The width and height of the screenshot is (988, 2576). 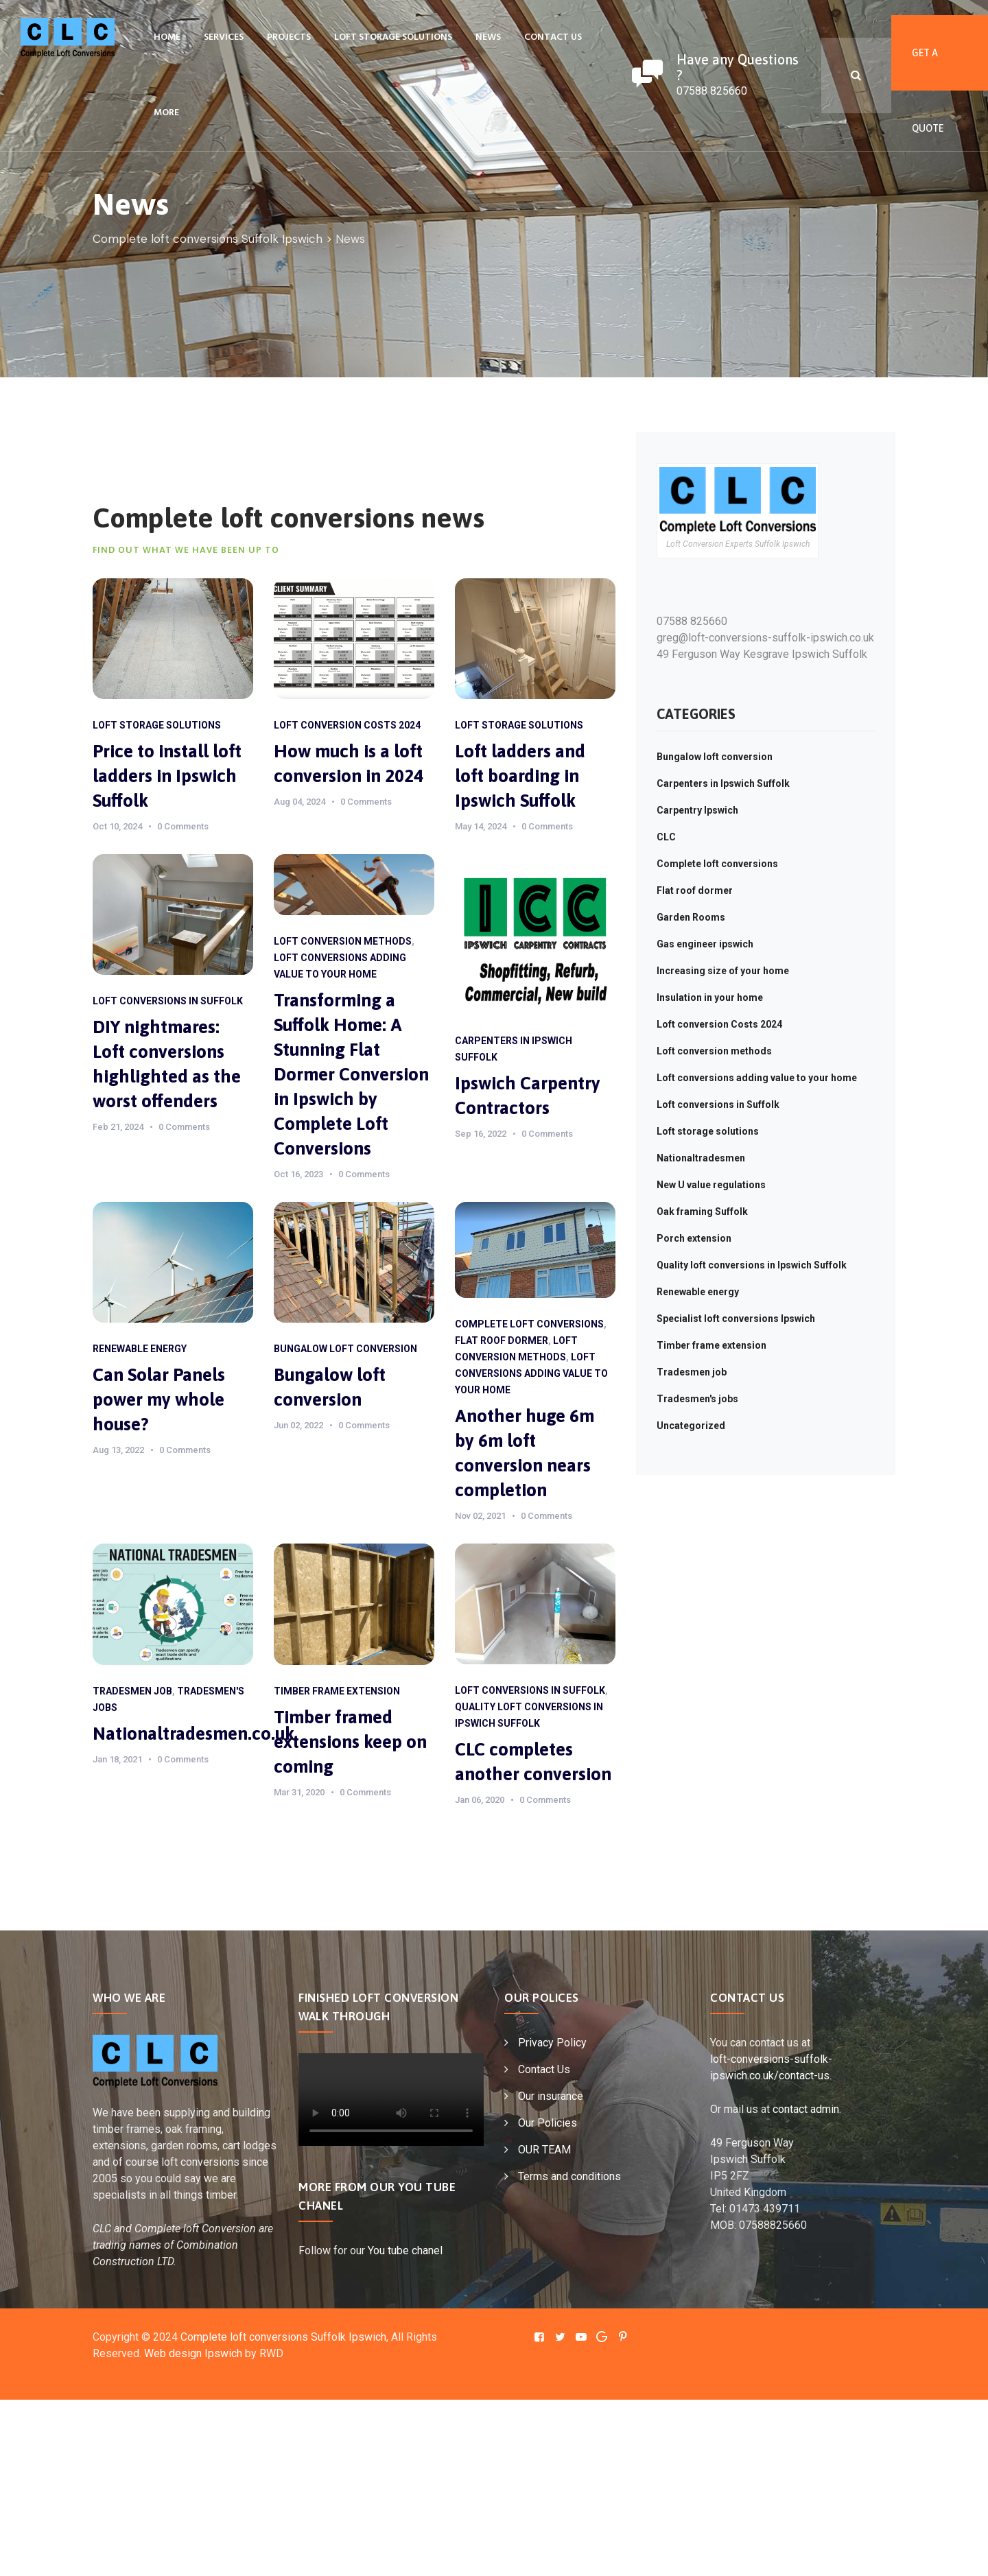 I want to click on Get A Quote, so click(x=927, y=69).